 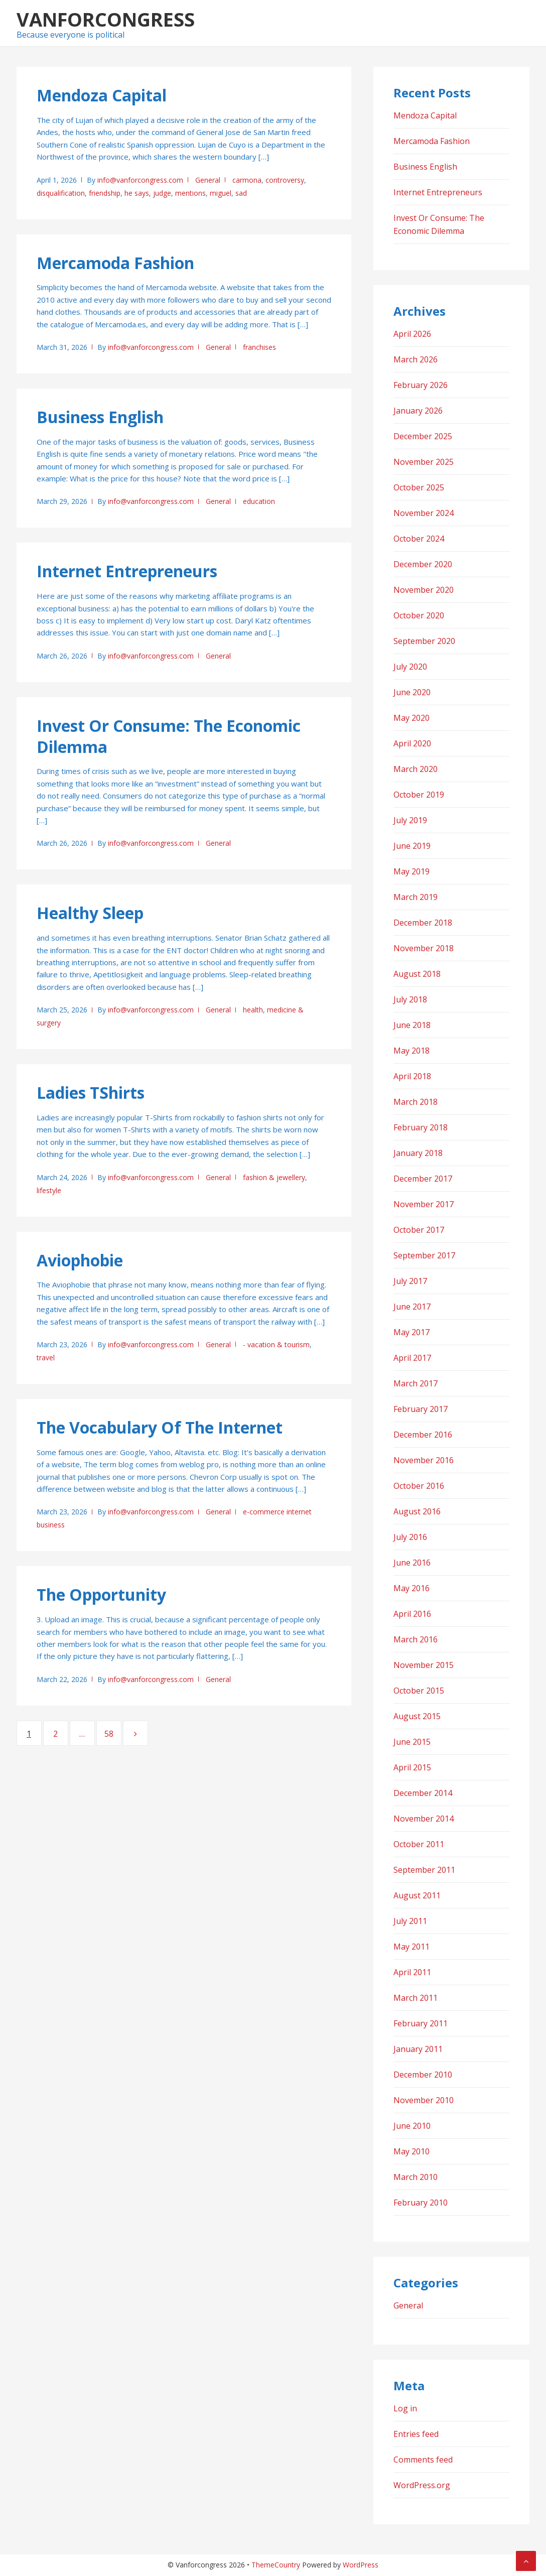 What do you see at coordinates (274, 1177) in the screenshot?
I see `fashion & jewellery` at bounding box center [274, 1177].